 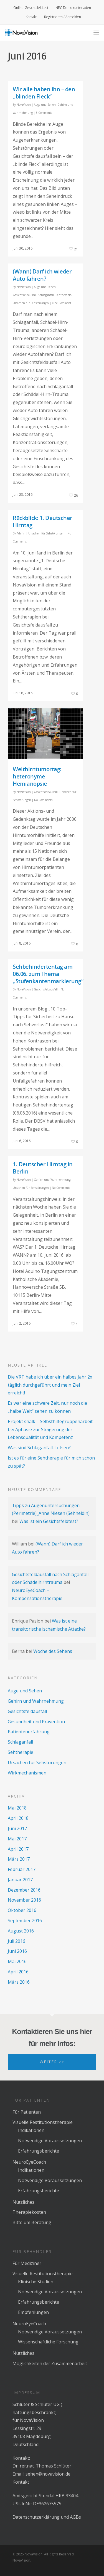 What do you see at coordinates (51, 1462) in the screenshot?
I see `Ist es für eine Sehtherapie für mich schon zu spät?` at bounding box center [51, 1462].